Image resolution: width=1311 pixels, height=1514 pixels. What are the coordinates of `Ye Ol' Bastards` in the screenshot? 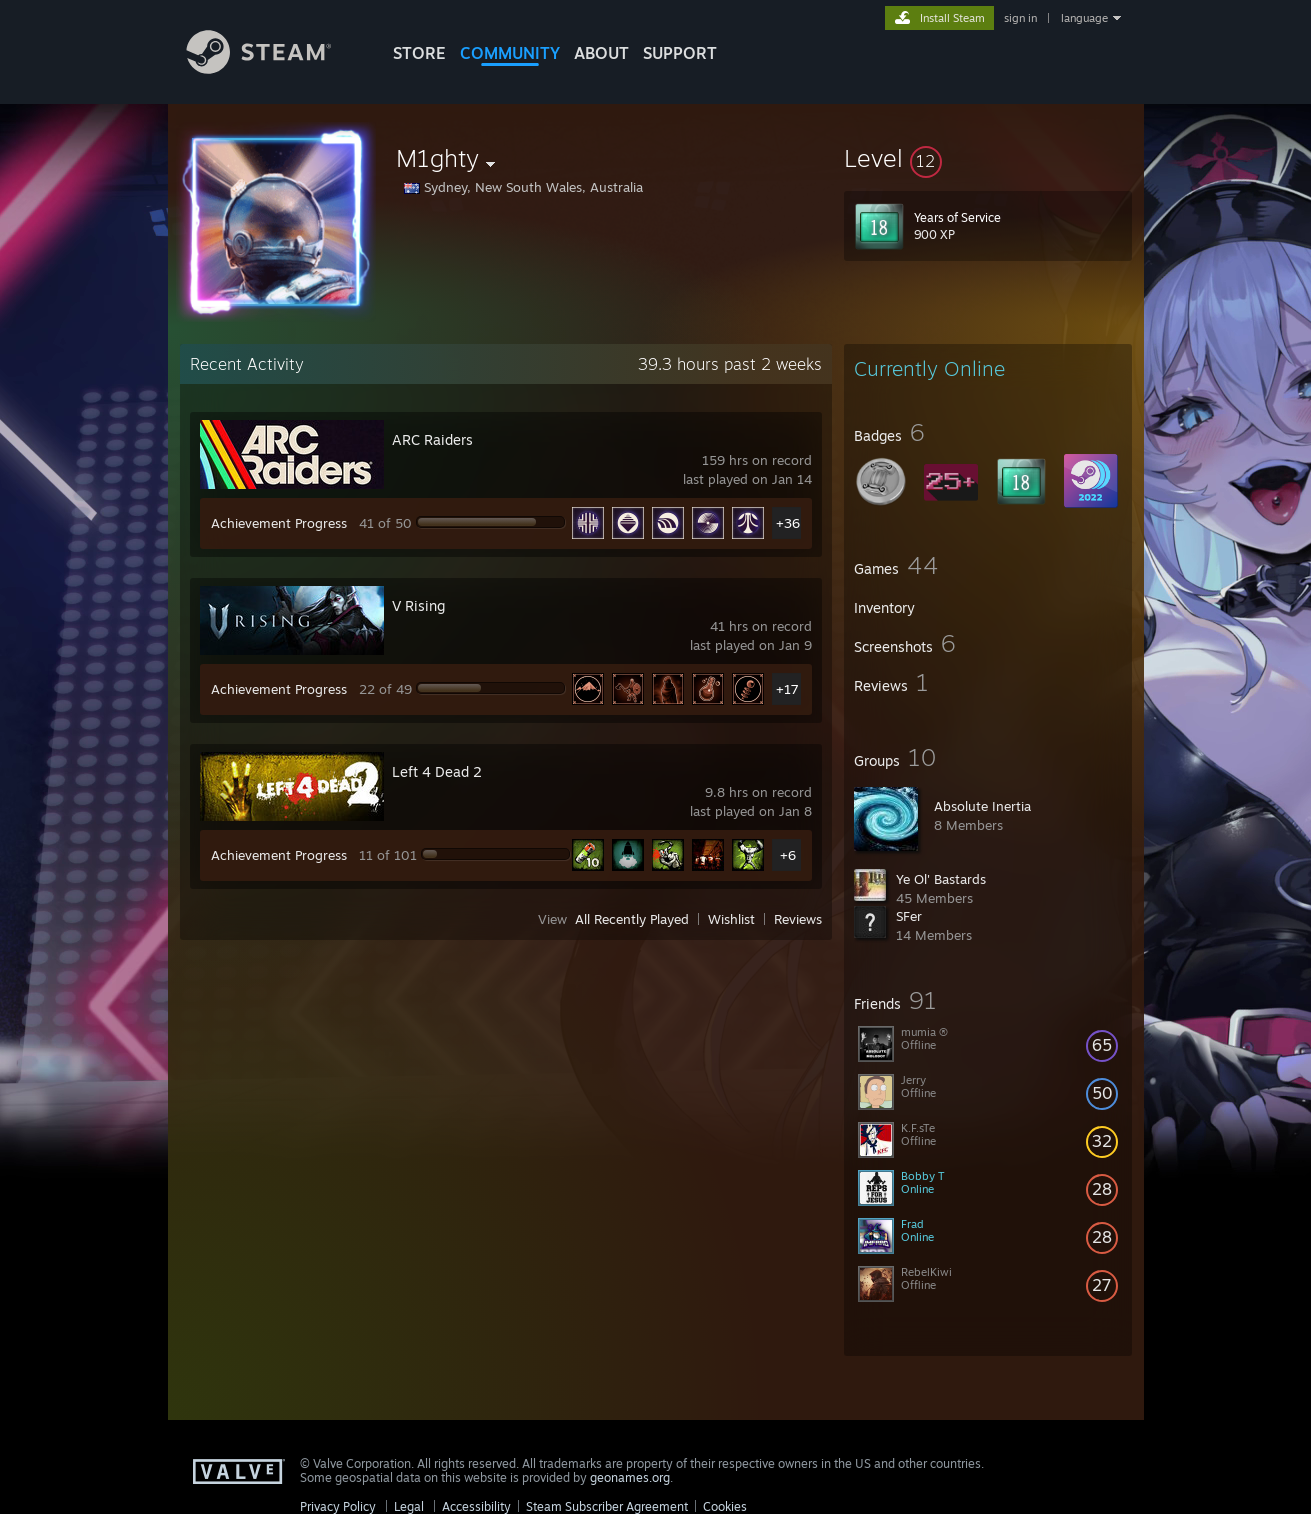 It's located at (941, 879).